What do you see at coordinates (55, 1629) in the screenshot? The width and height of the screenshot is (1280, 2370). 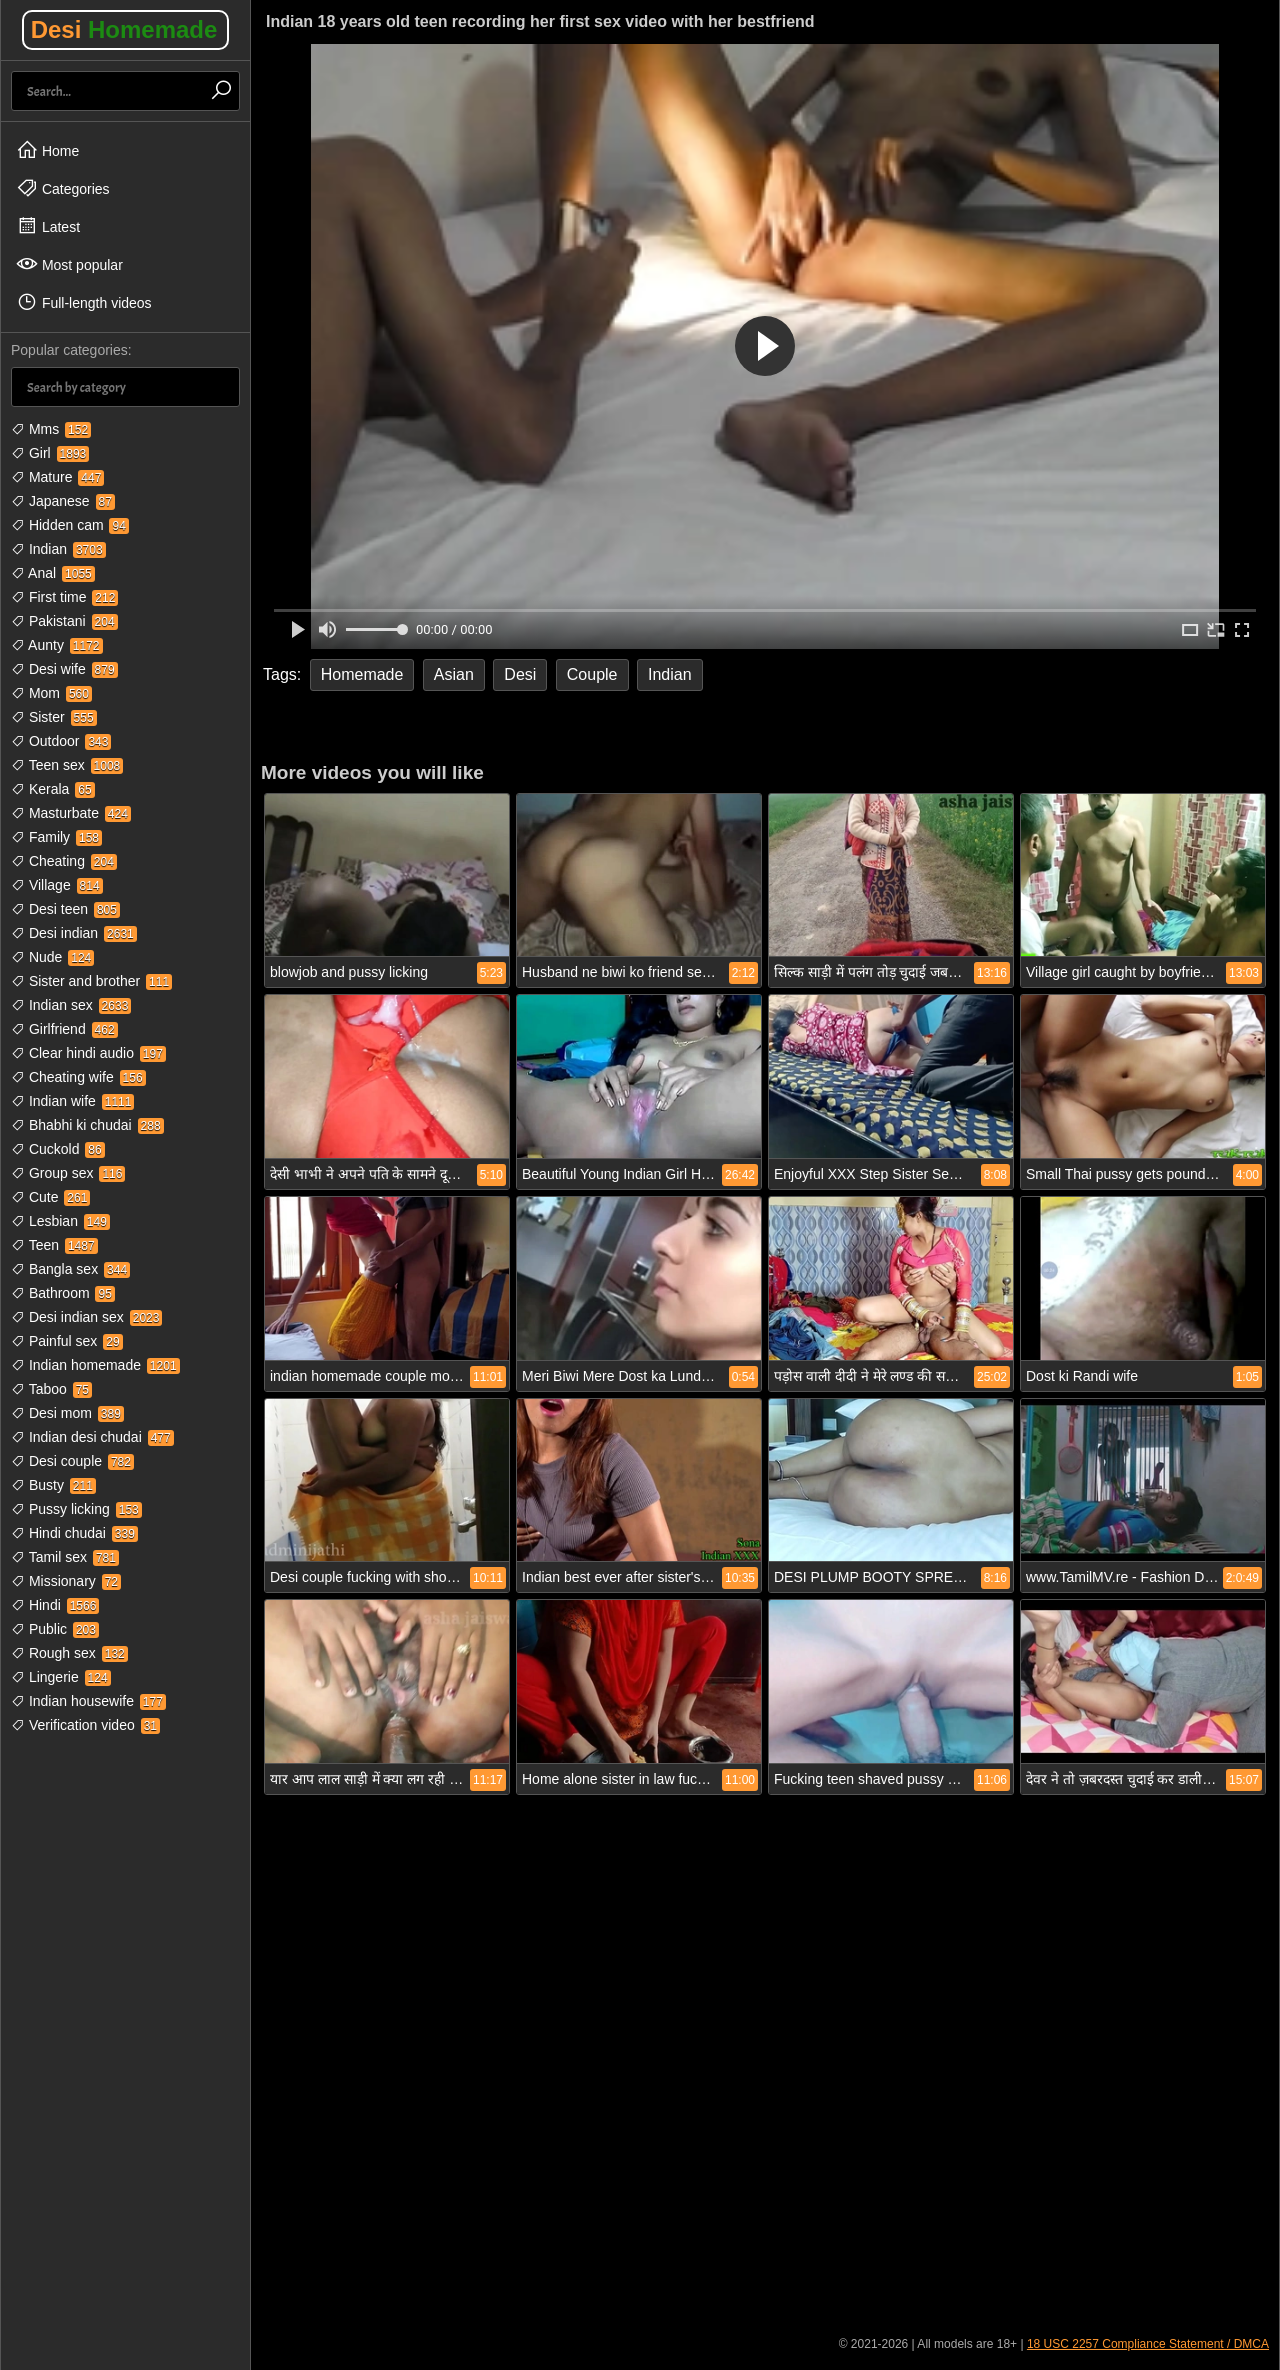 I see `Public` at bounding box center [55, 1629].